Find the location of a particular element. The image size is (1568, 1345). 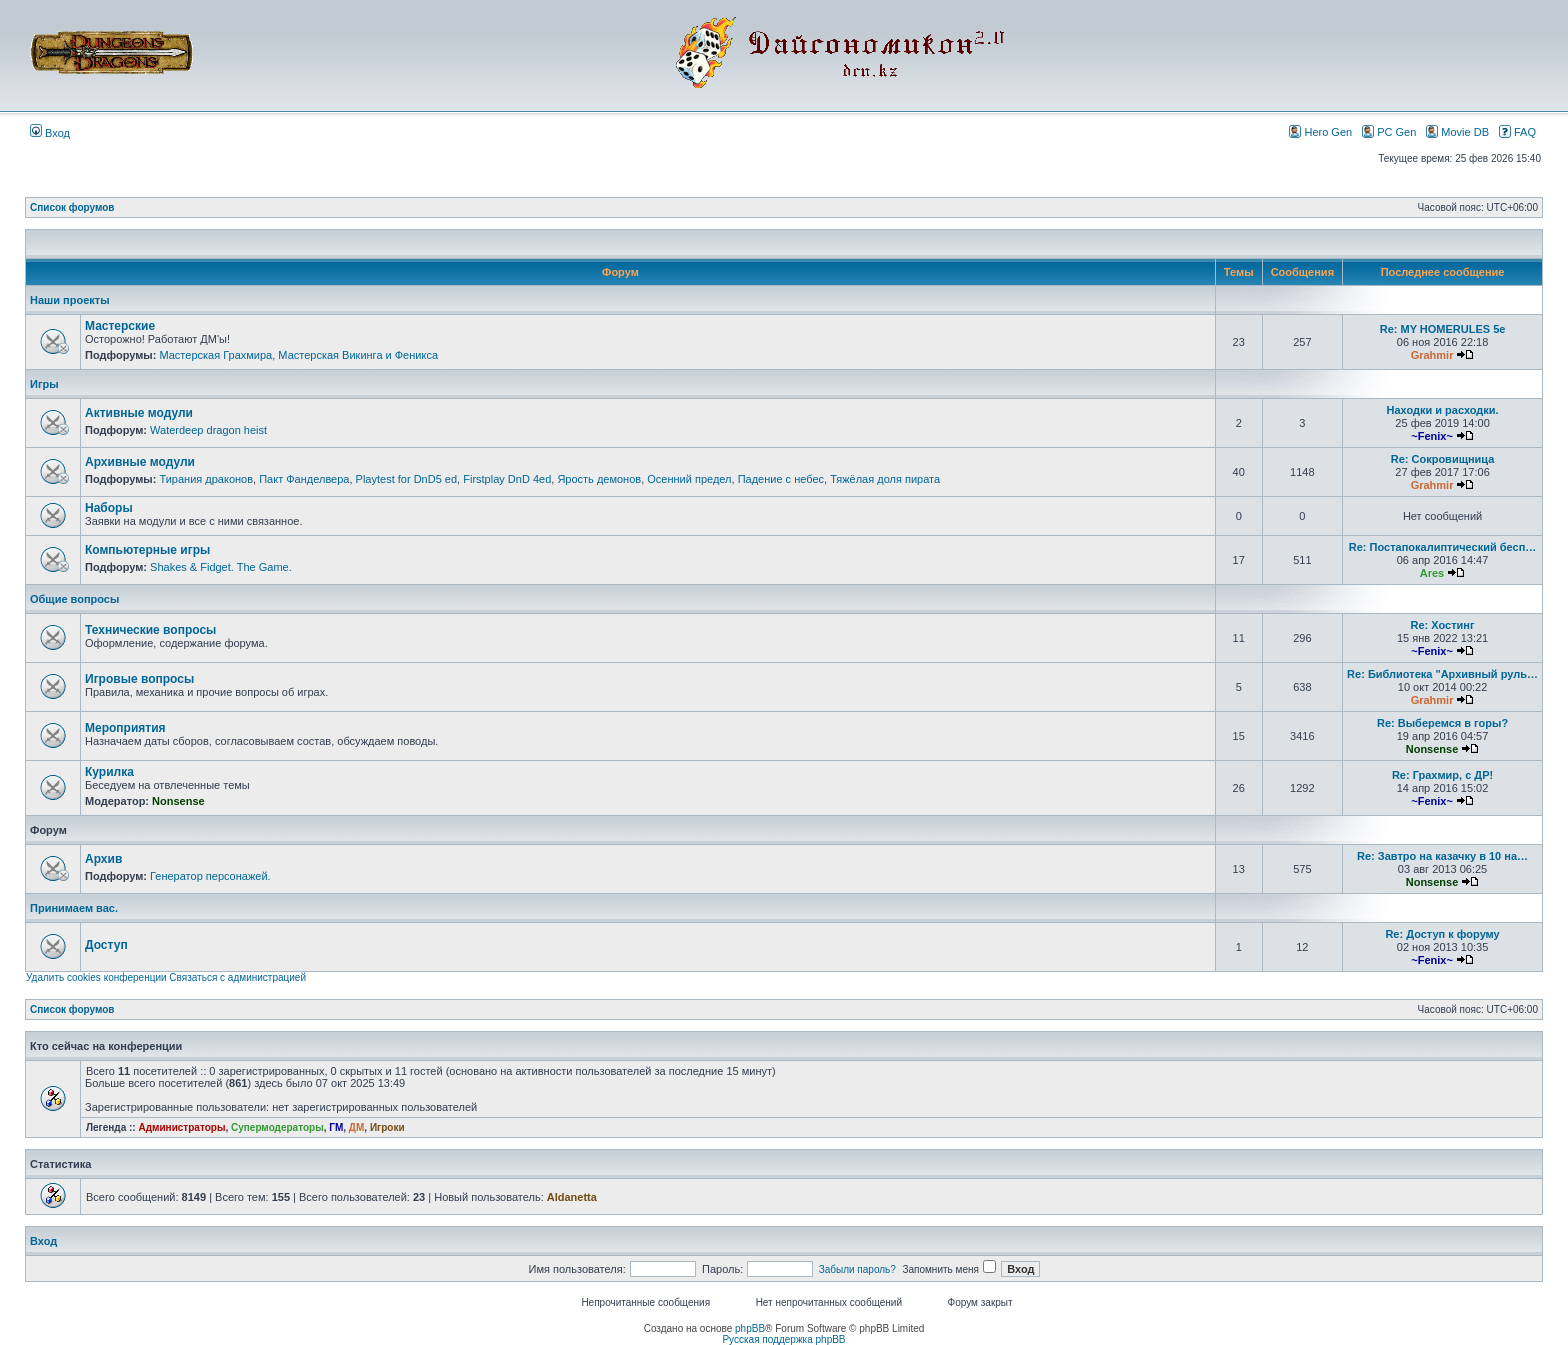

Курилка is located at coordinates (109, 772).